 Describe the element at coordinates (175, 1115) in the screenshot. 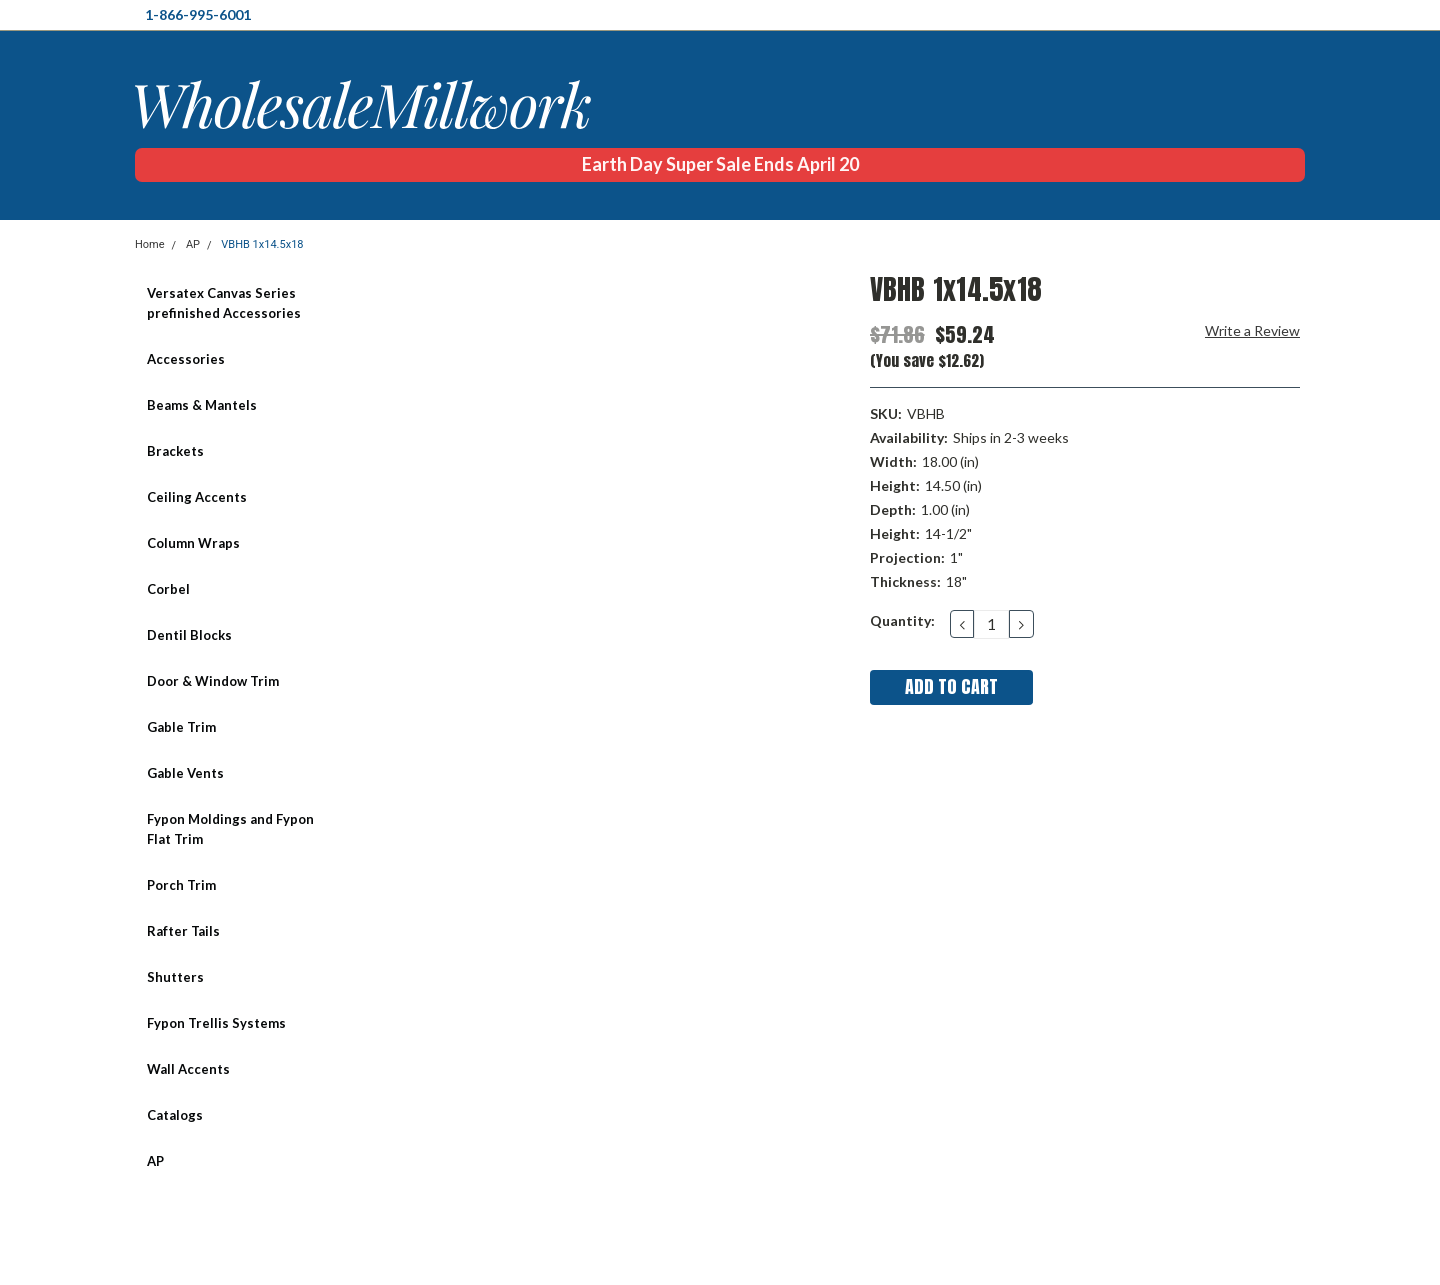

I see `Catalogs` at that location.